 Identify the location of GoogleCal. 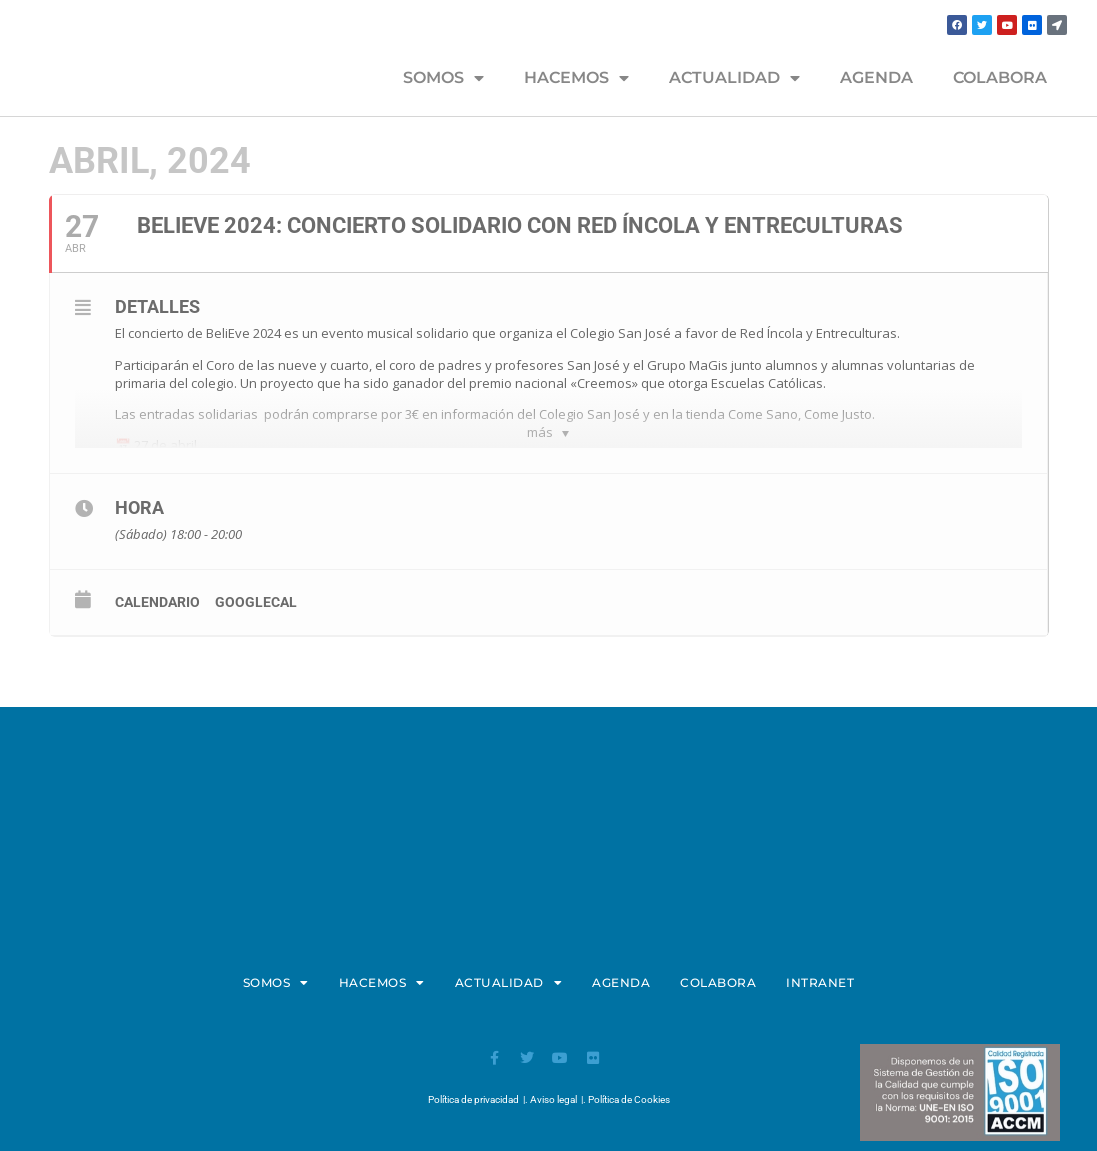
(256, 602).